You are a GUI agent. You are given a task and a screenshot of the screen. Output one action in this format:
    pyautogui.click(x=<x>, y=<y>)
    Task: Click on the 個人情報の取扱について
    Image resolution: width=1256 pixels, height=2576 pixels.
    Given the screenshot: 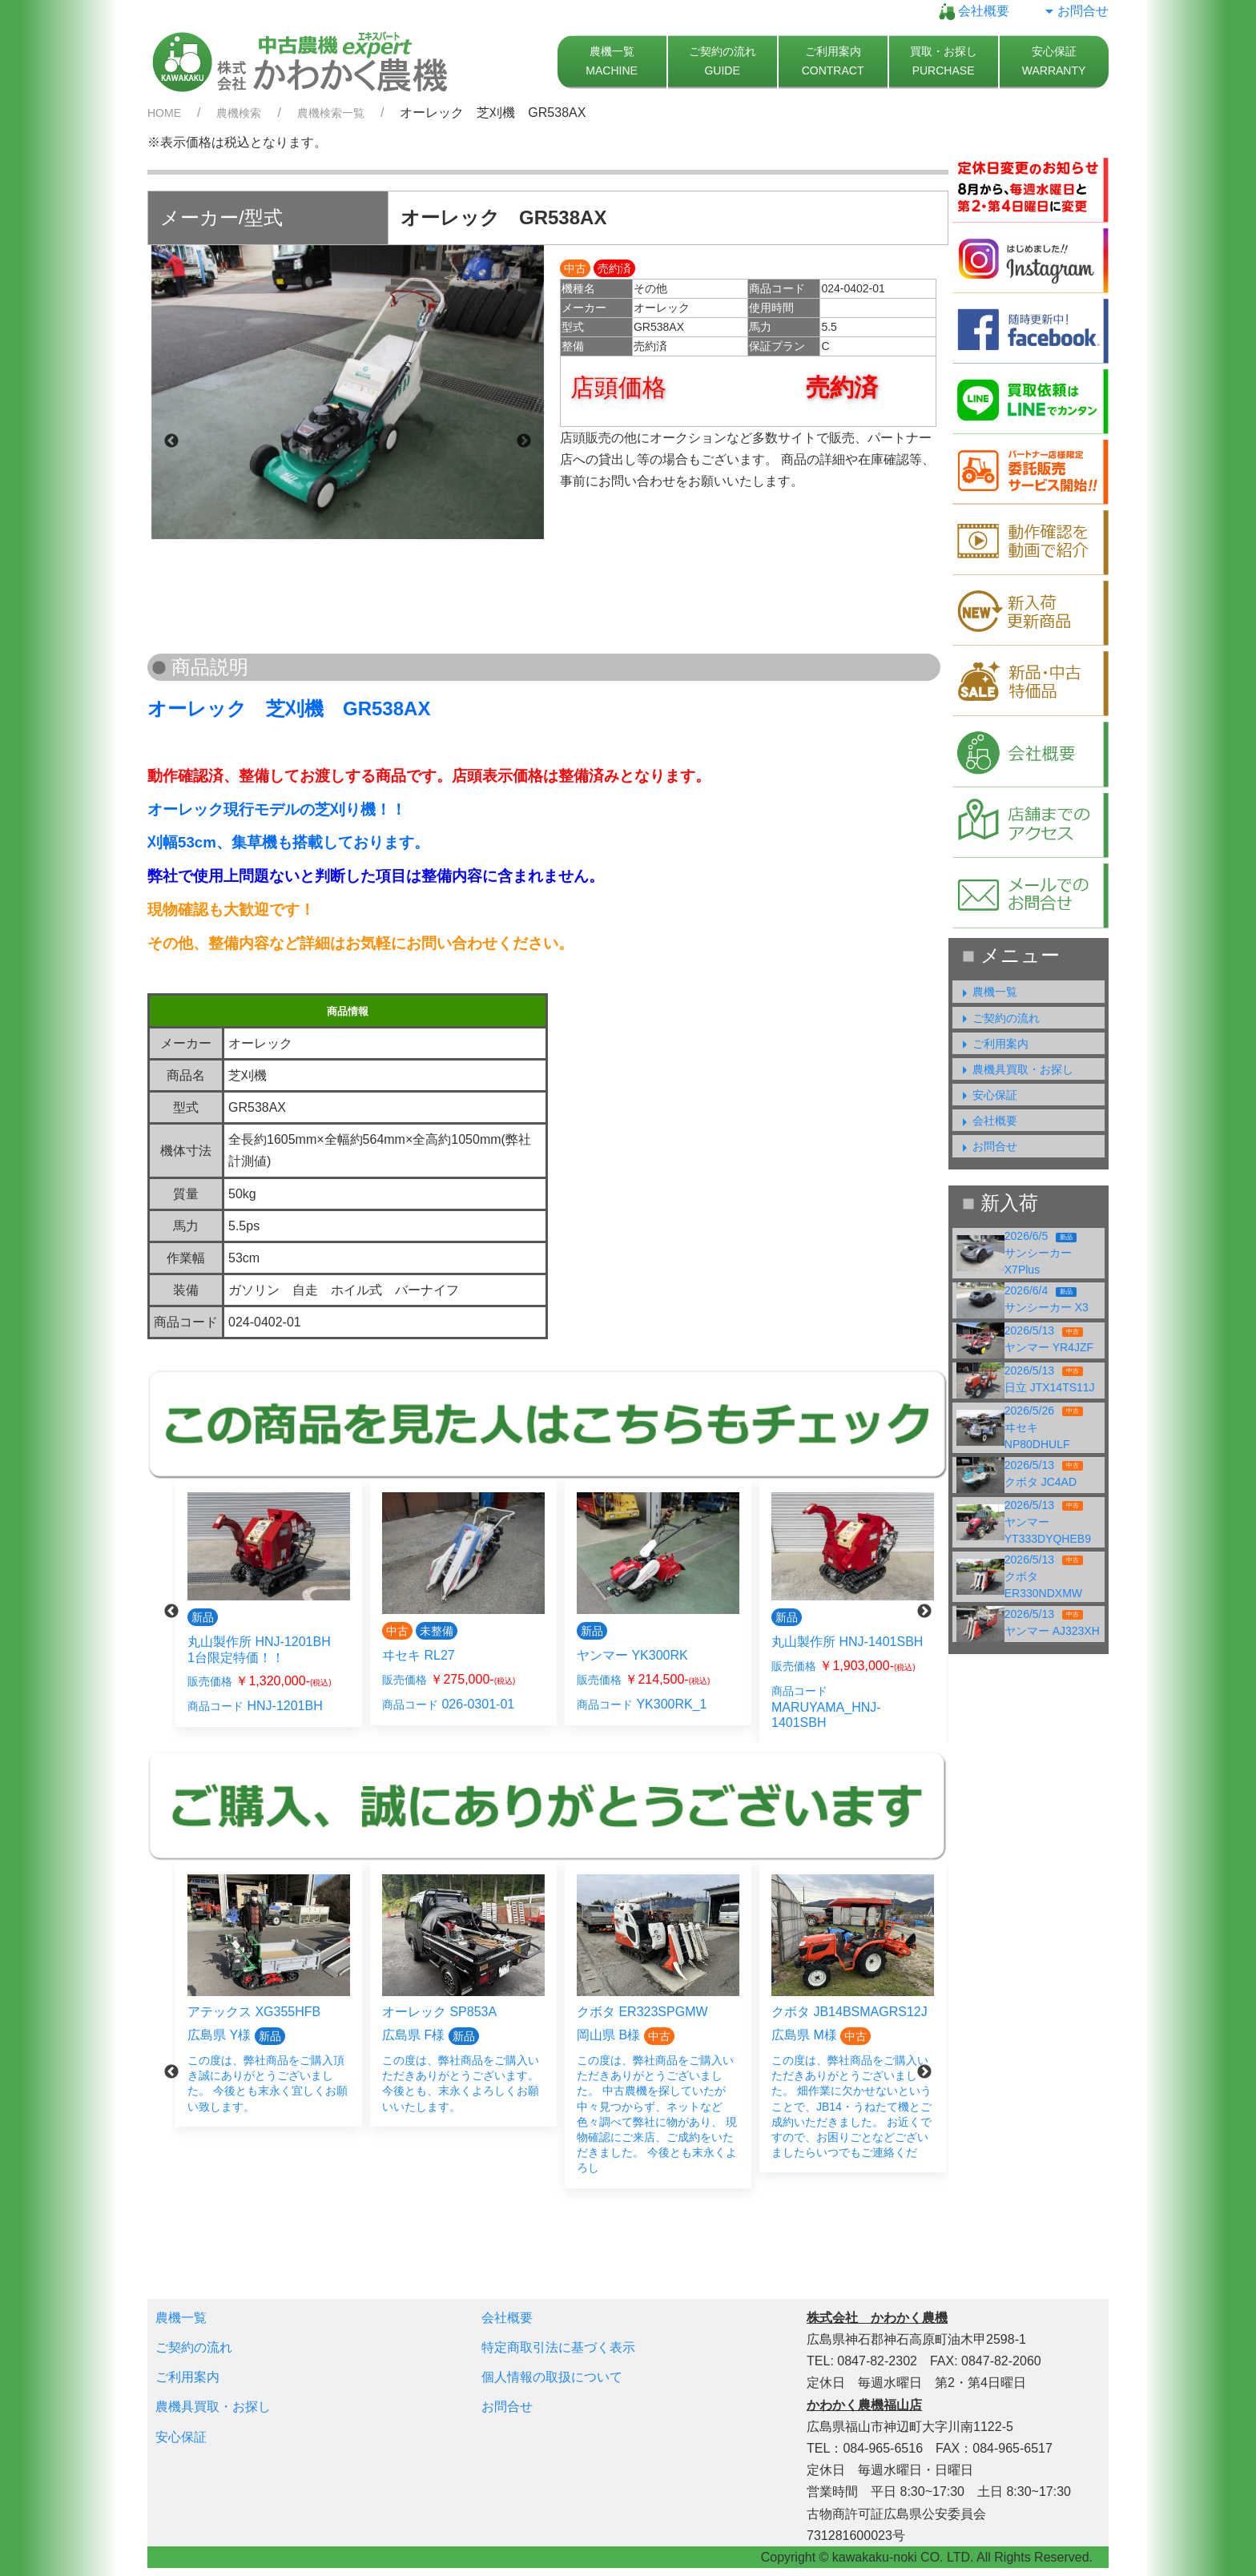 What is the action you would take?
    pyautogui.click(x=551, y=2377)
    